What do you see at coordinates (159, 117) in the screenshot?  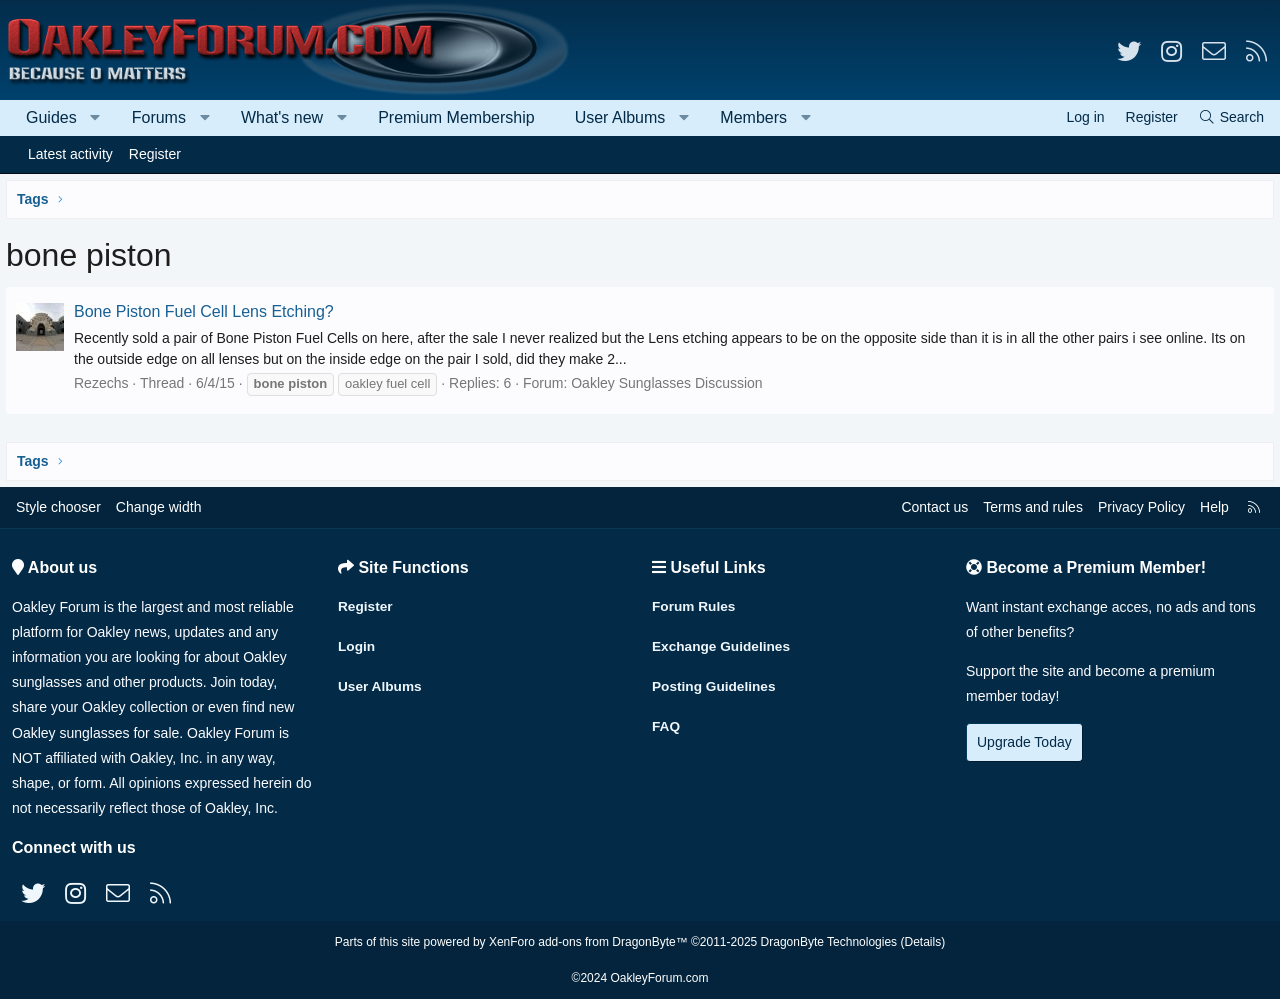 I see `Forums` at bounding box center [159, 117].